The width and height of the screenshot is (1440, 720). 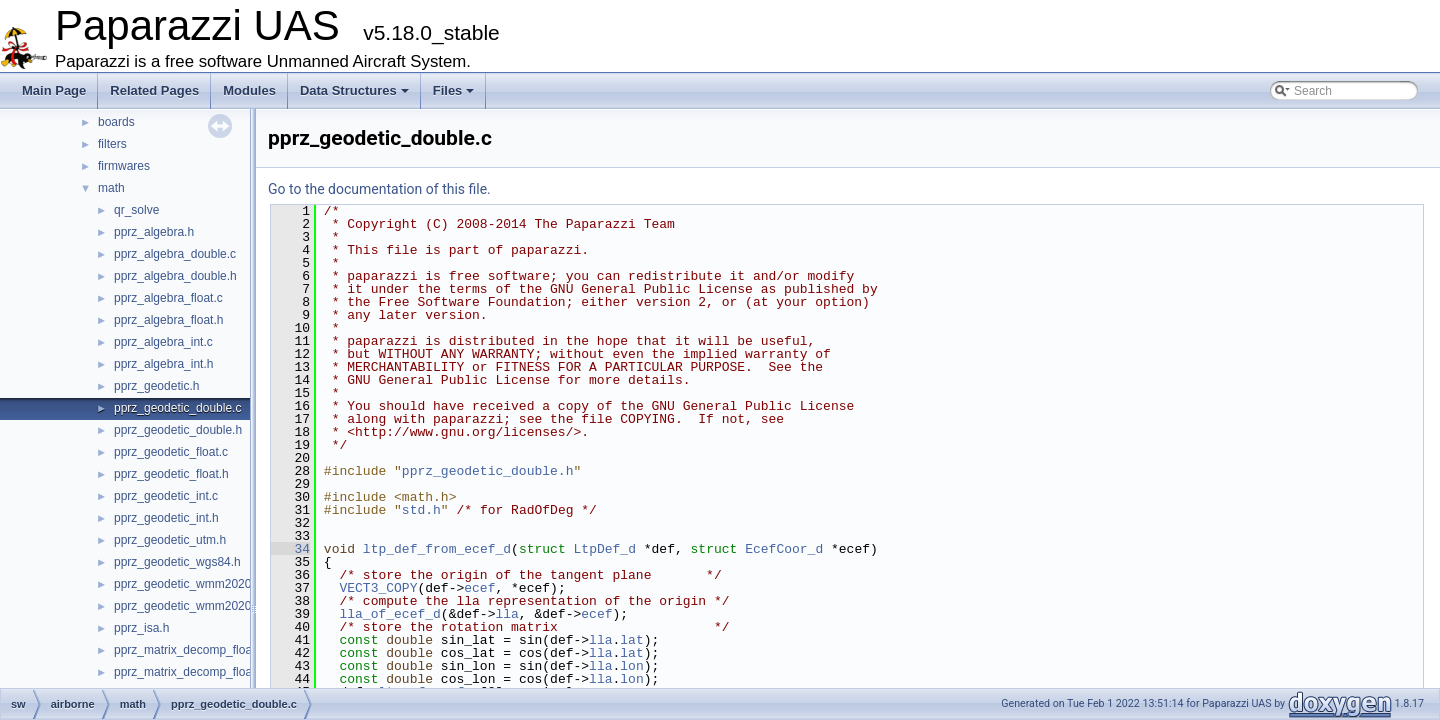 I want to click on VECT3_COPY, so click(x=378, y=588).